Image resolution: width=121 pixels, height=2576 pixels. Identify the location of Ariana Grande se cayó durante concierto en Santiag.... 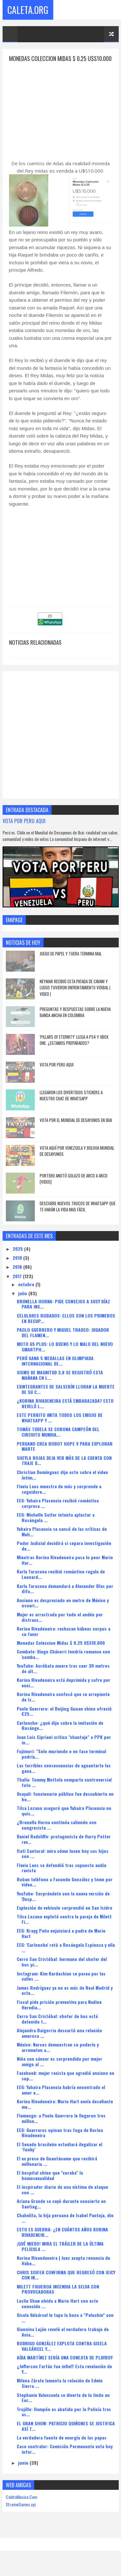
(61, 2212).